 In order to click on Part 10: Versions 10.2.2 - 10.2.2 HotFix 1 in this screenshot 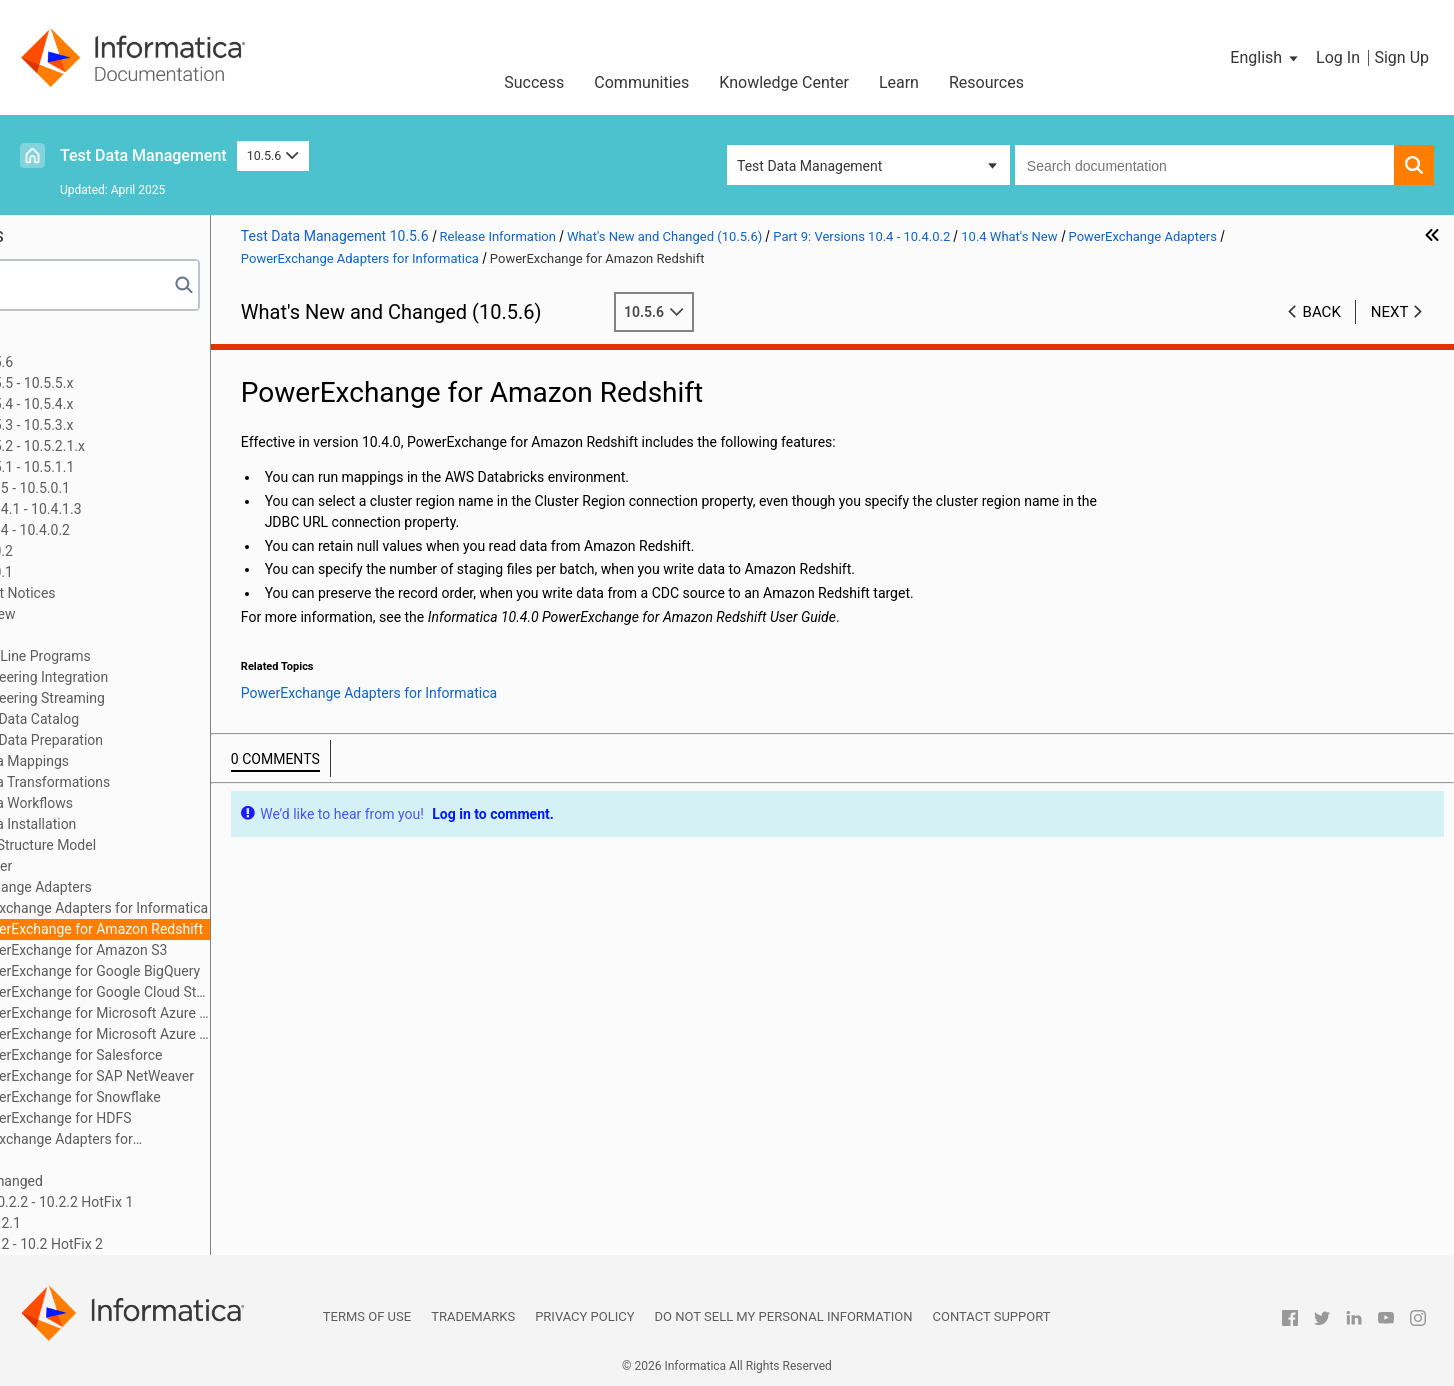, I will do `click(160, 1202)`.